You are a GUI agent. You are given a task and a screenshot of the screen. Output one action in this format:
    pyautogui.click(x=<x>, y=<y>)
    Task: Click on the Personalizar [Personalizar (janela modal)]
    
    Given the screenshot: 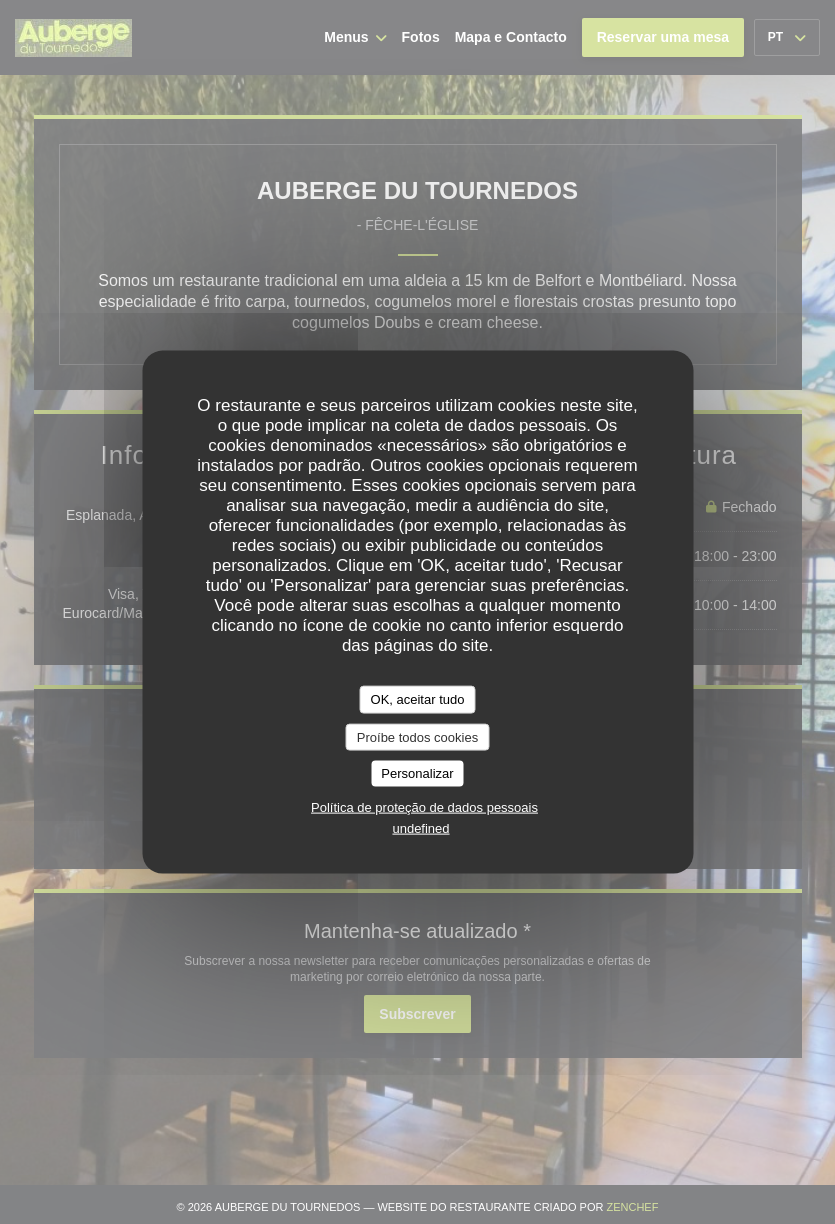 What is the action you would take?
    pyautogui.click(x=417, y=773)
    